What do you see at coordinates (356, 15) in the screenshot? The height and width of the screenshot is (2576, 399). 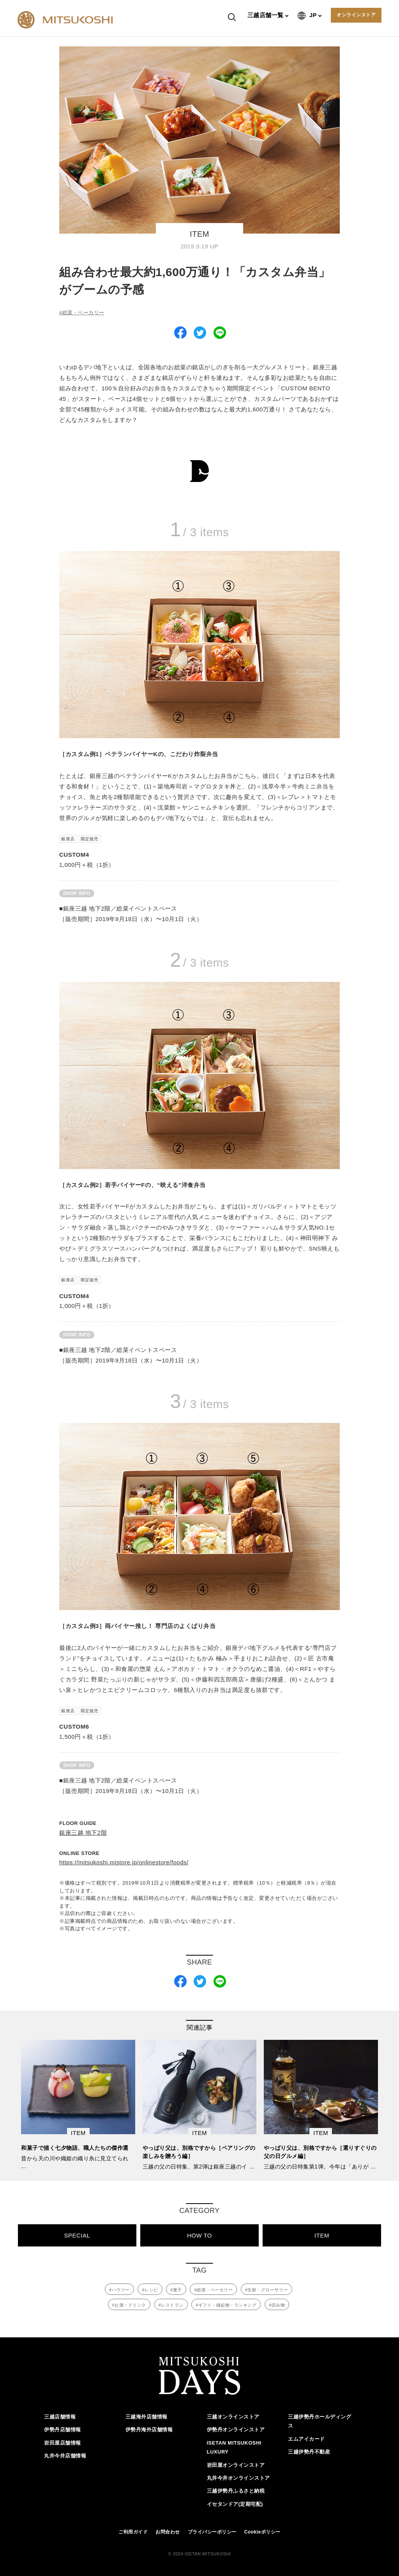 I see `オンラインストア` at bounding box center [356, 15].